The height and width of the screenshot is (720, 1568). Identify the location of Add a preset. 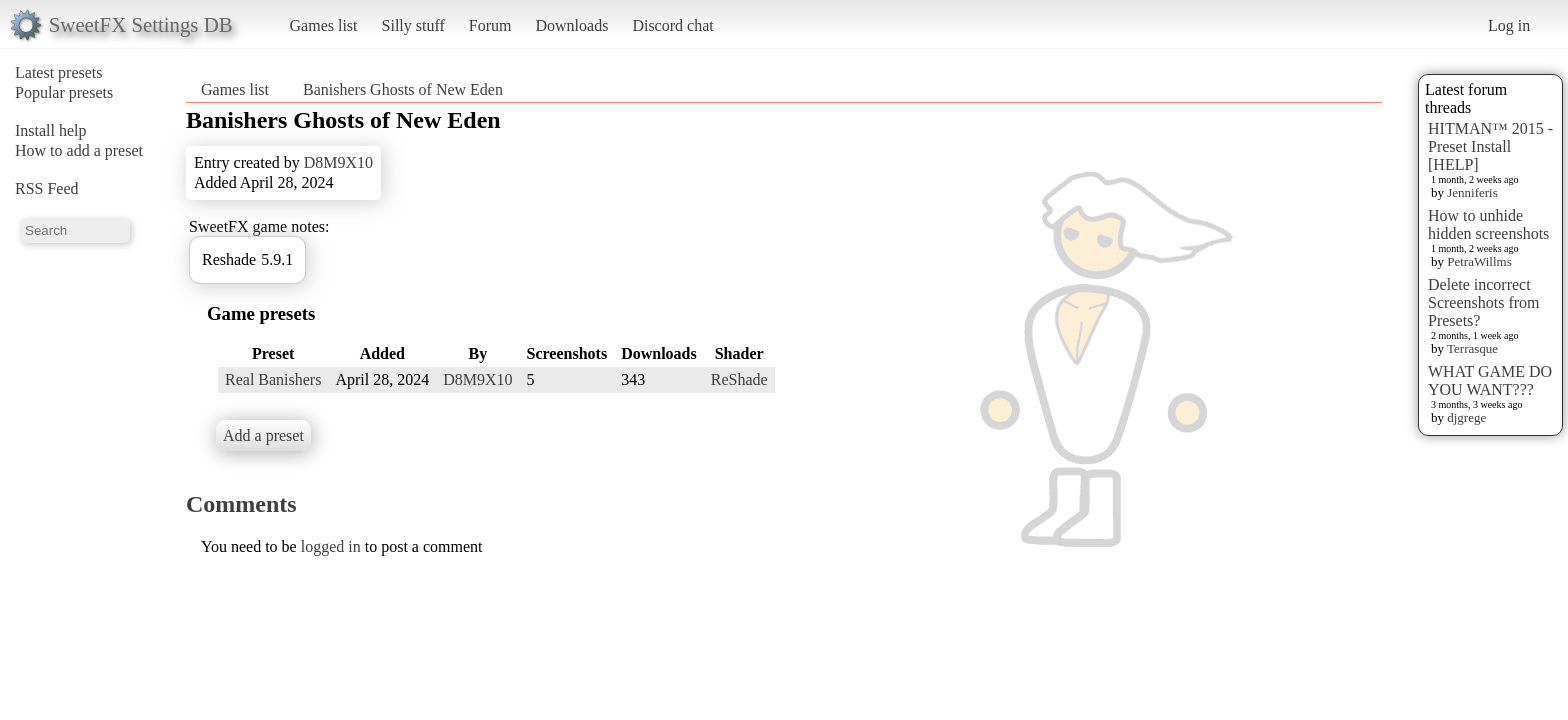
(263, 435).